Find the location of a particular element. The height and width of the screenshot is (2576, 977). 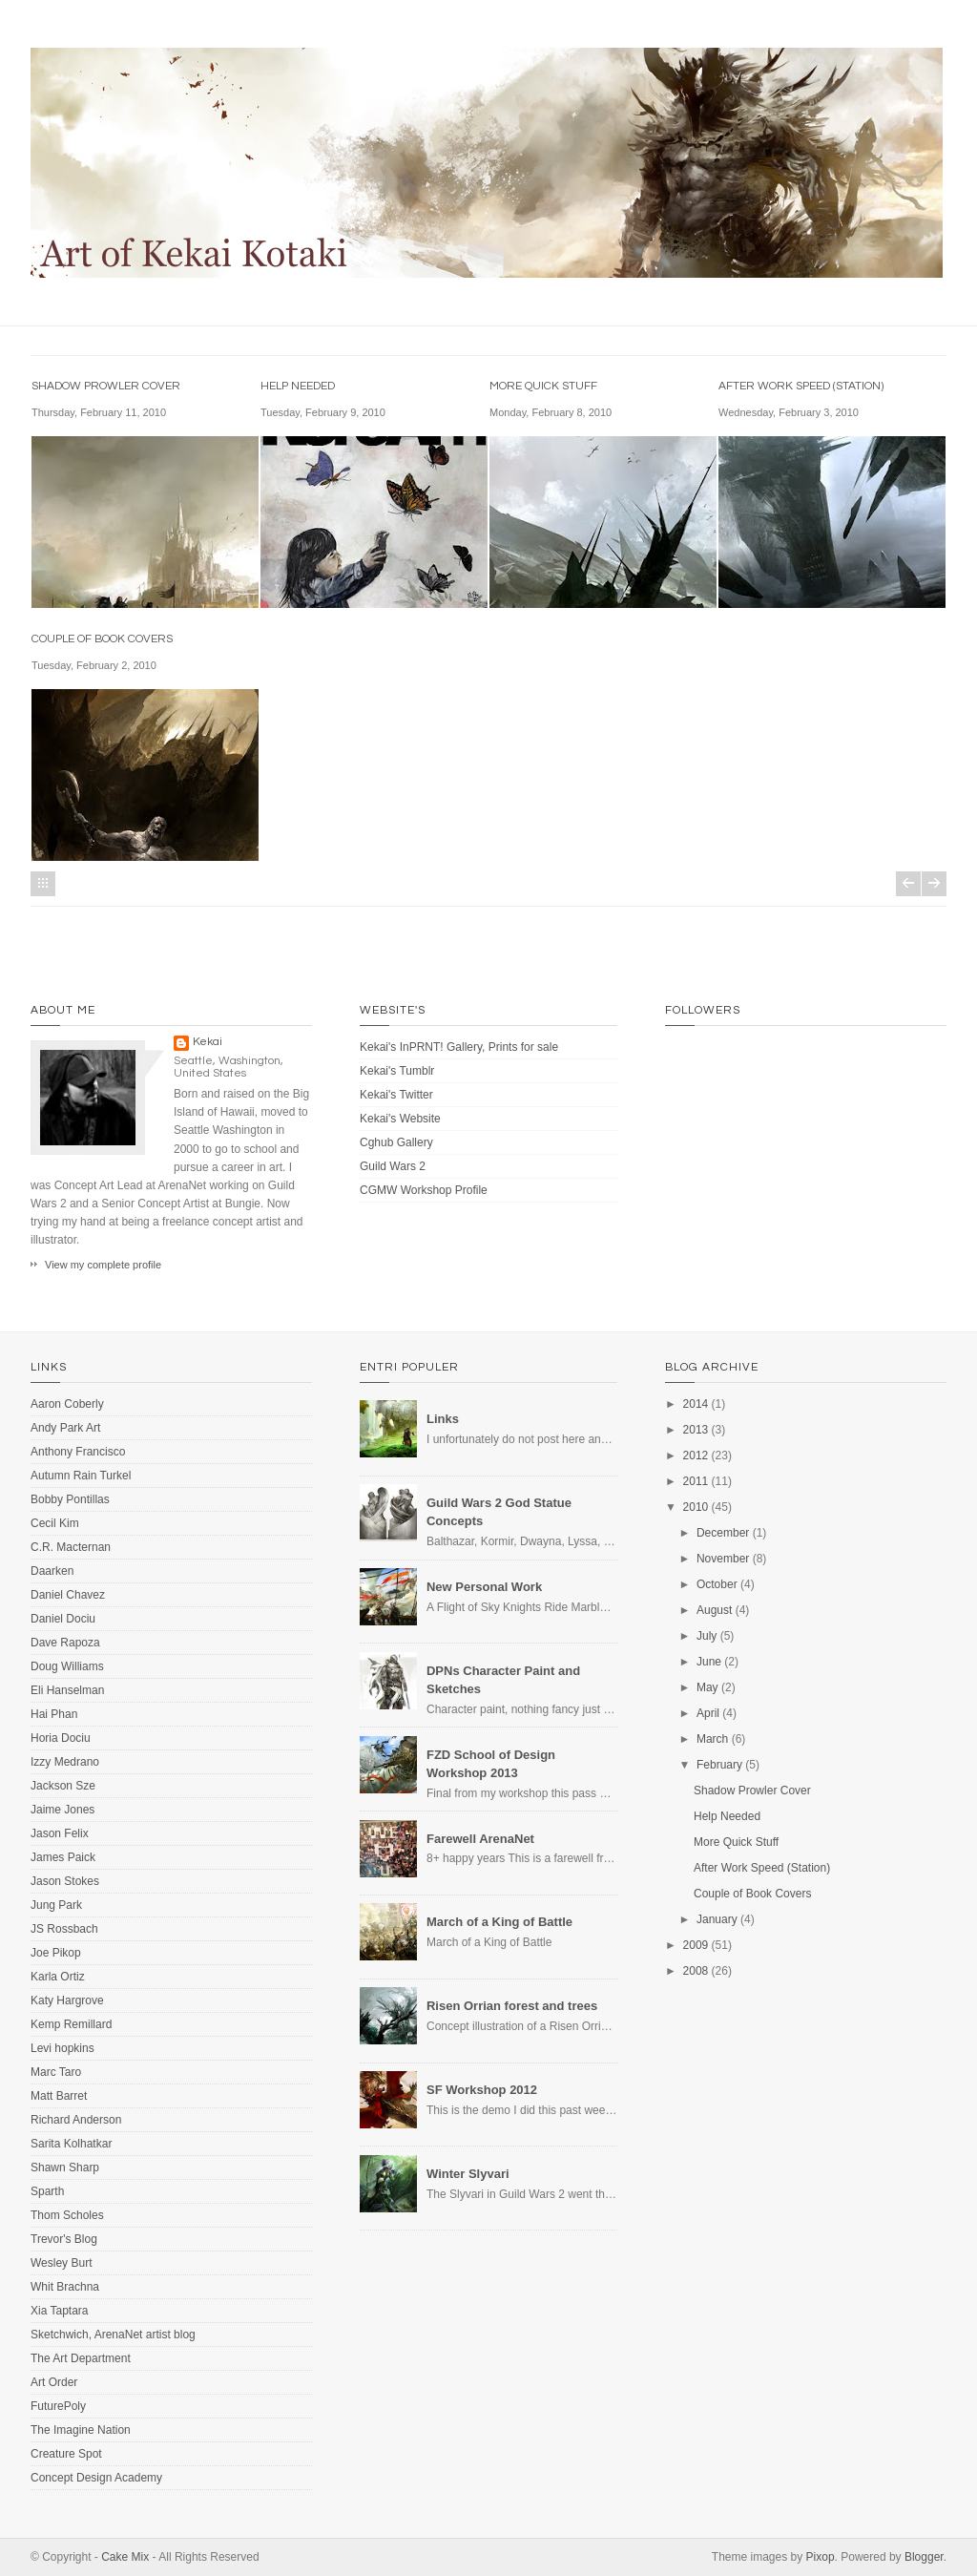

Sarita Kolhatkar is located at coordinates (71, 2143).